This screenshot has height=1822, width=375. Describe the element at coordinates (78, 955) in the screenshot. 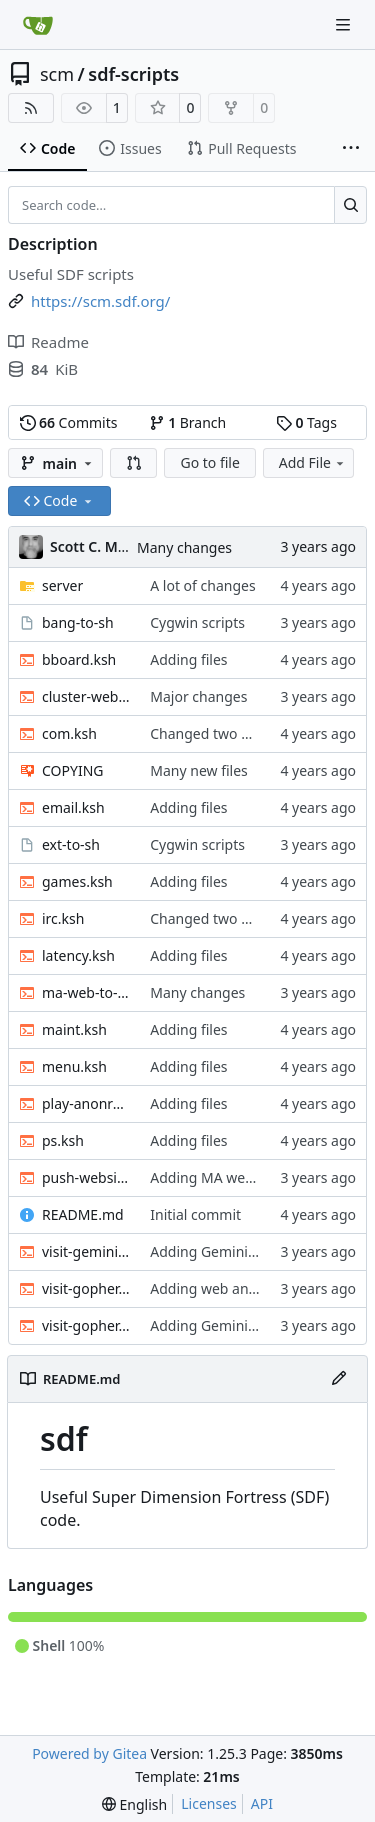

I see `latency.ksh` at that location.